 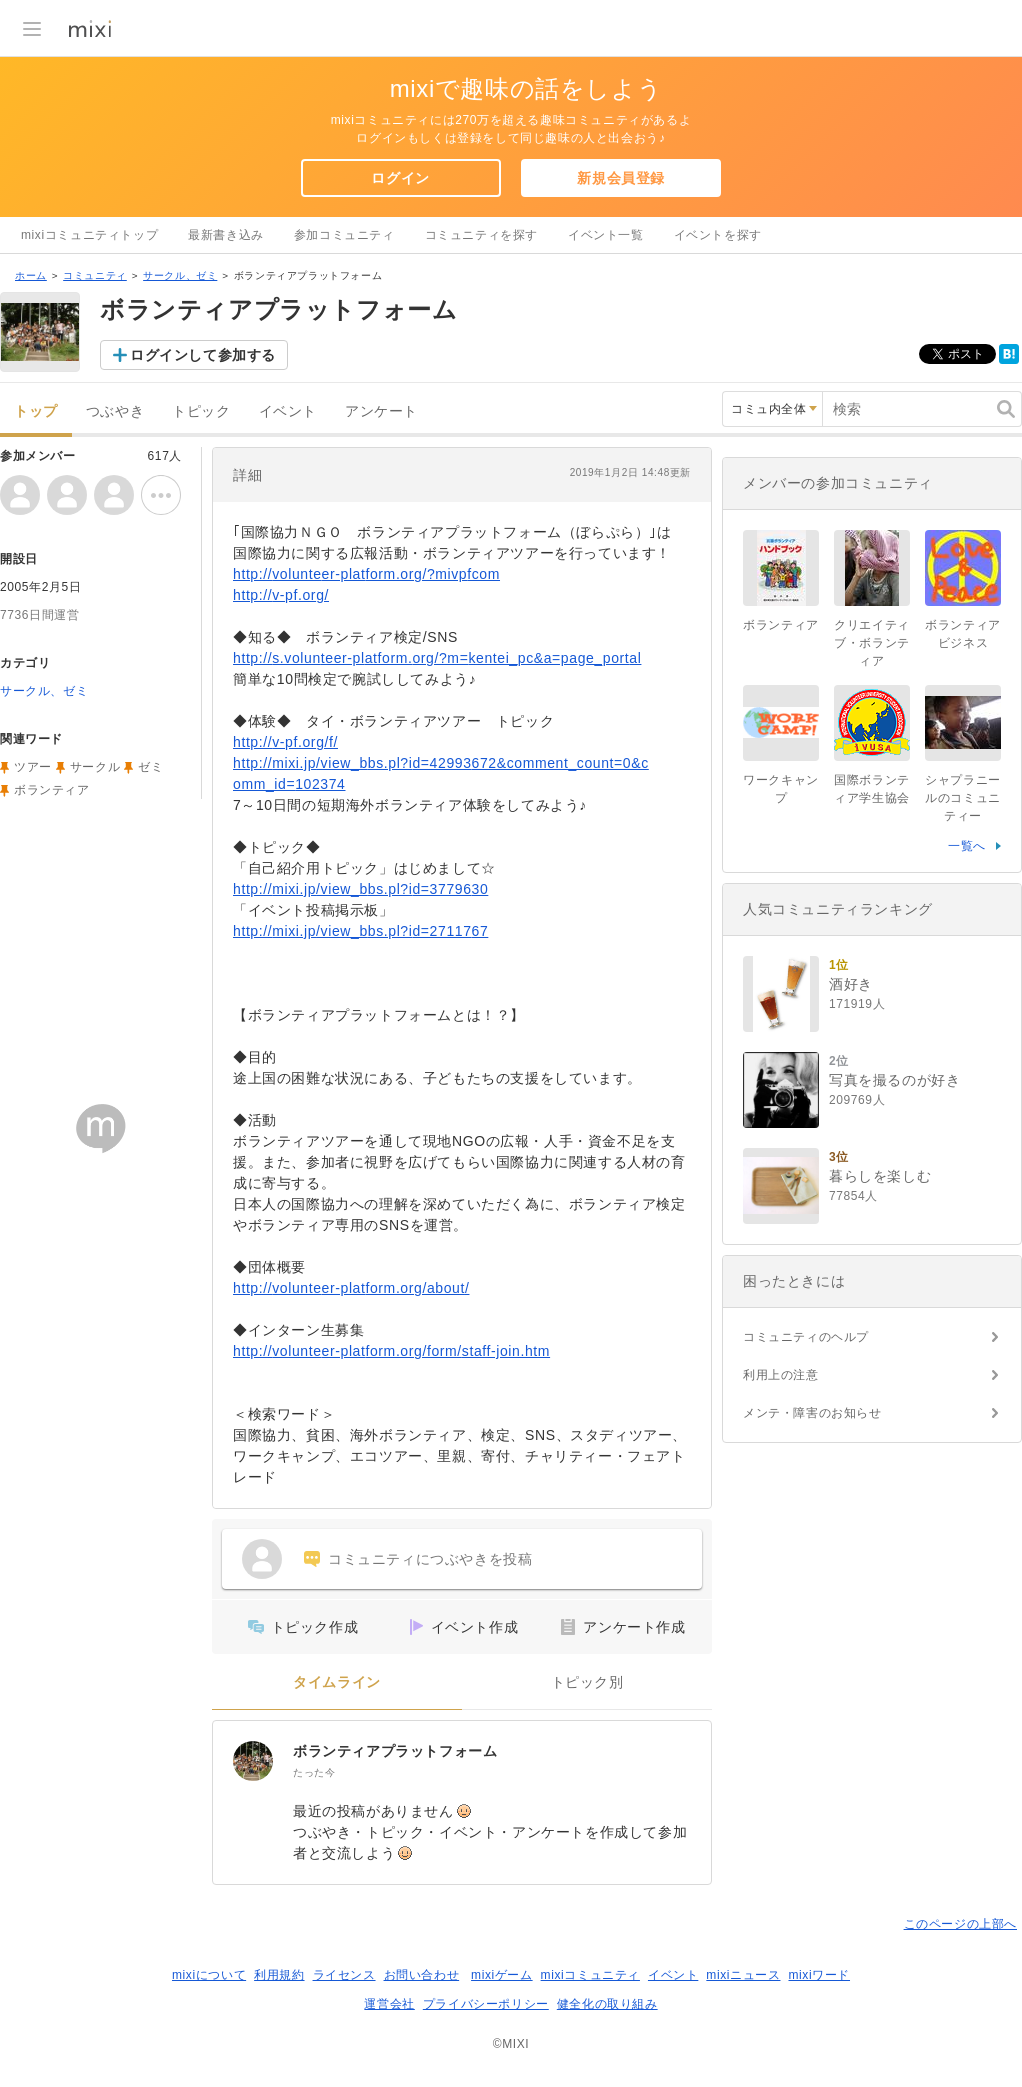 What do you see at coordinates (400, 178) in the screenshot?
I see `ログイン` at bounding box center [400, 178].